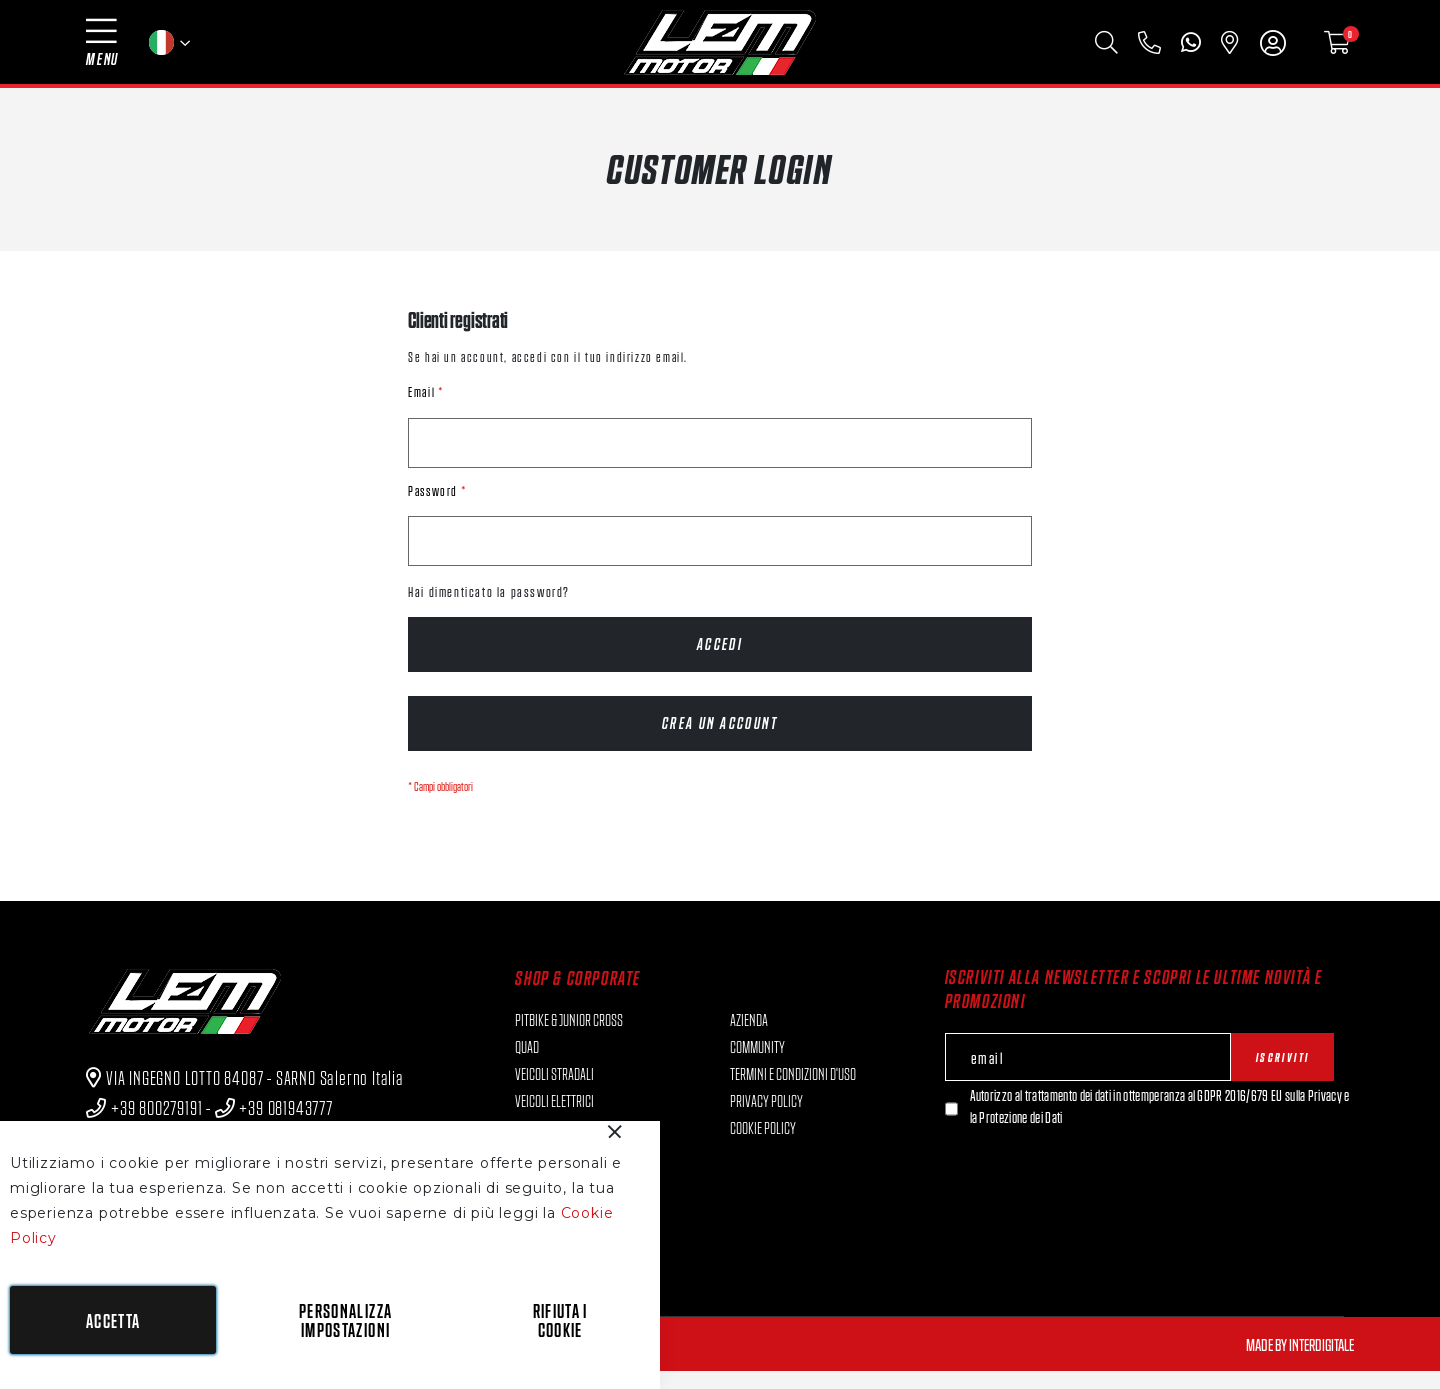  Describe the element at coordinates (560, 1320) in the screenshot. I see `Rifiuta i cookie` at that location.